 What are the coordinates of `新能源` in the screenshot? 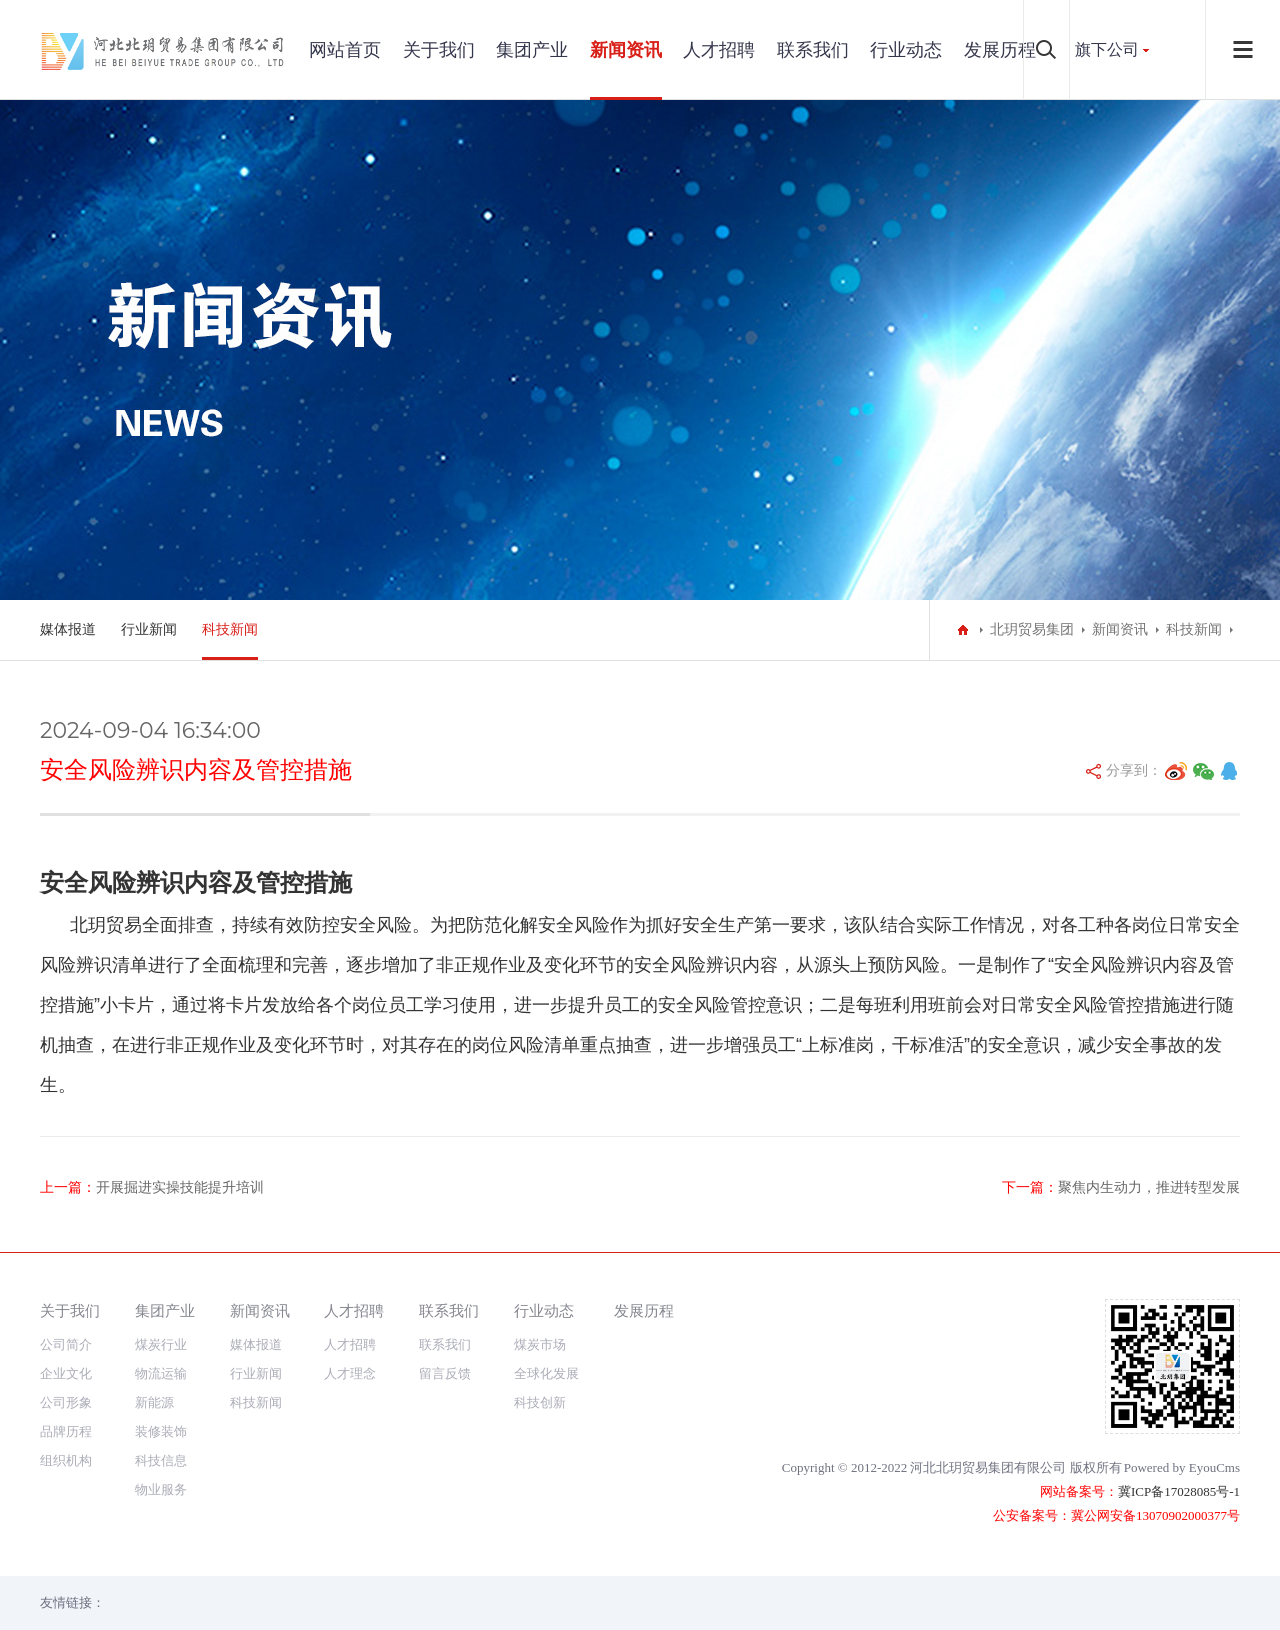 It's located at (154, 1402).